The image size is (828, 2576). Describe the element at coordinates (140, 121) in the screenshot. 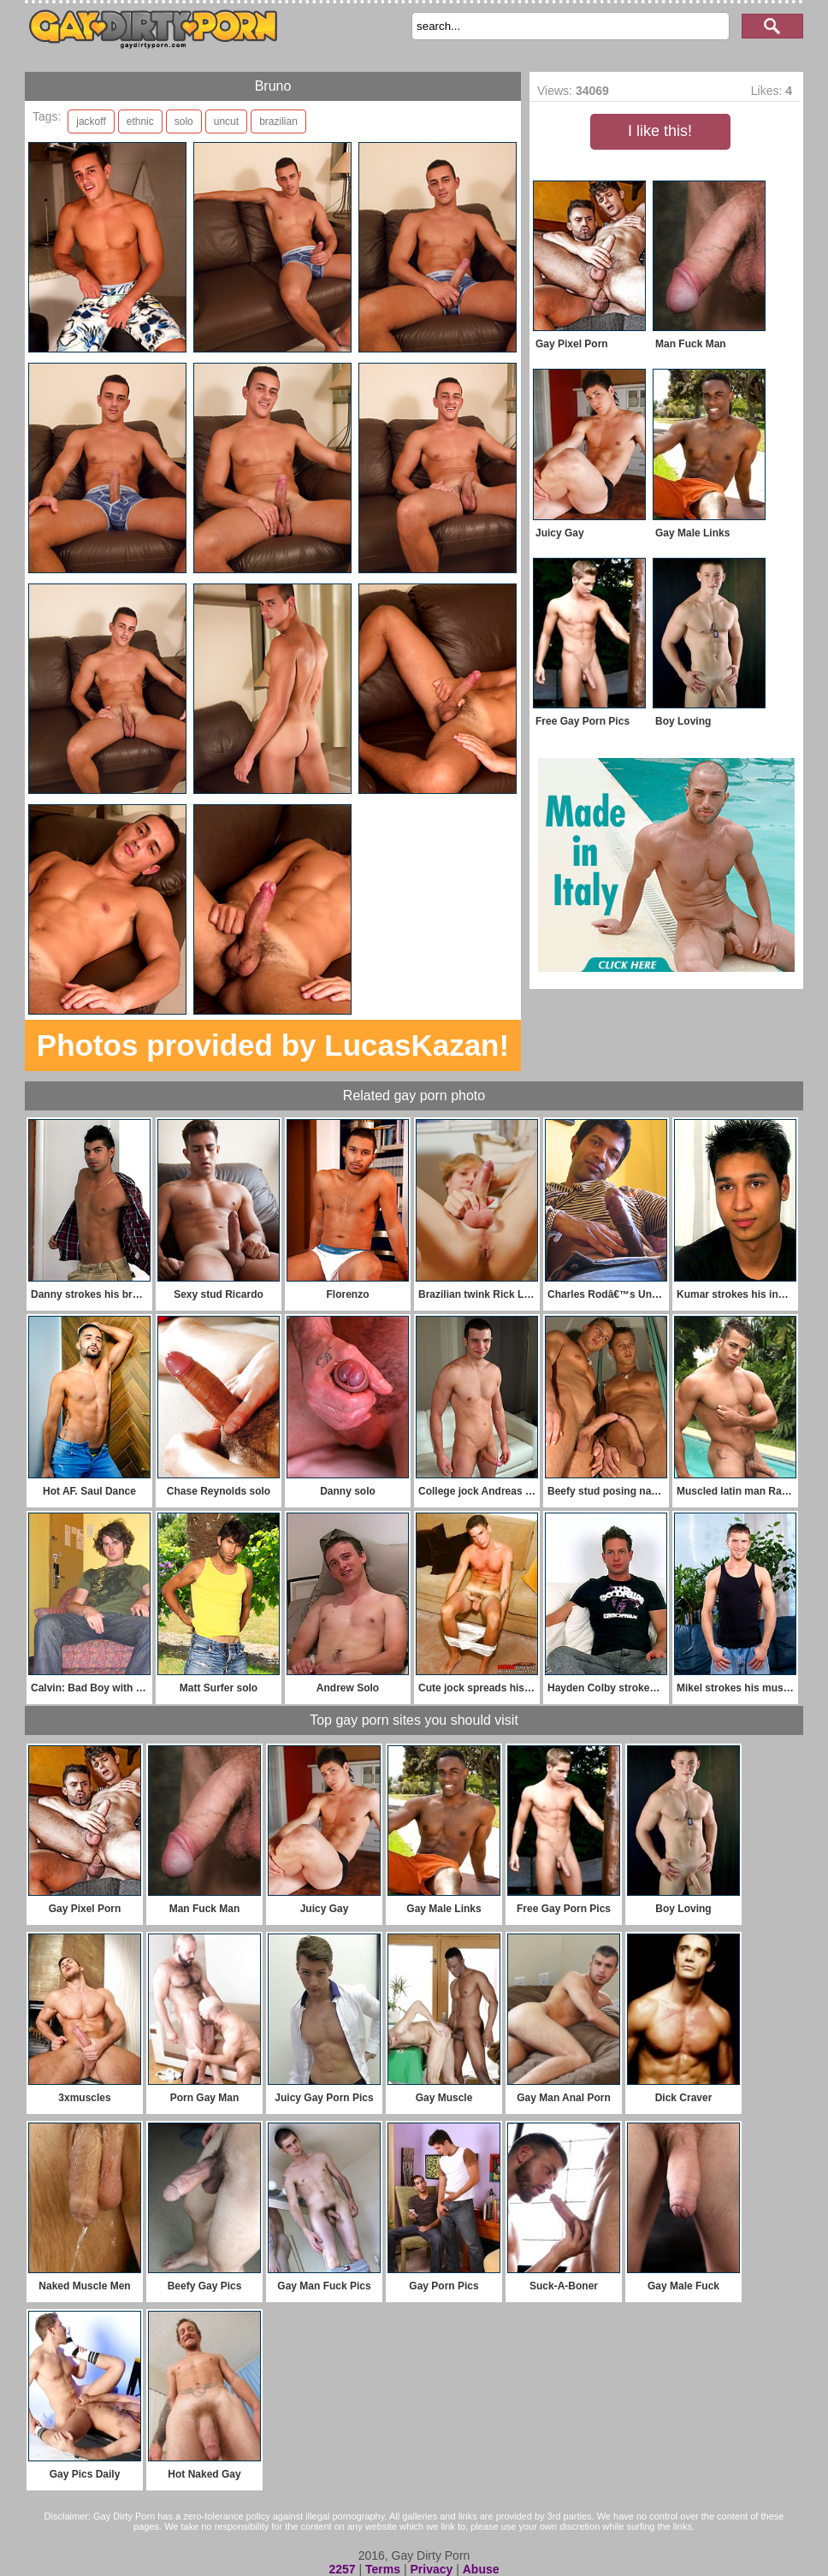

I see `ethnic` at that location.